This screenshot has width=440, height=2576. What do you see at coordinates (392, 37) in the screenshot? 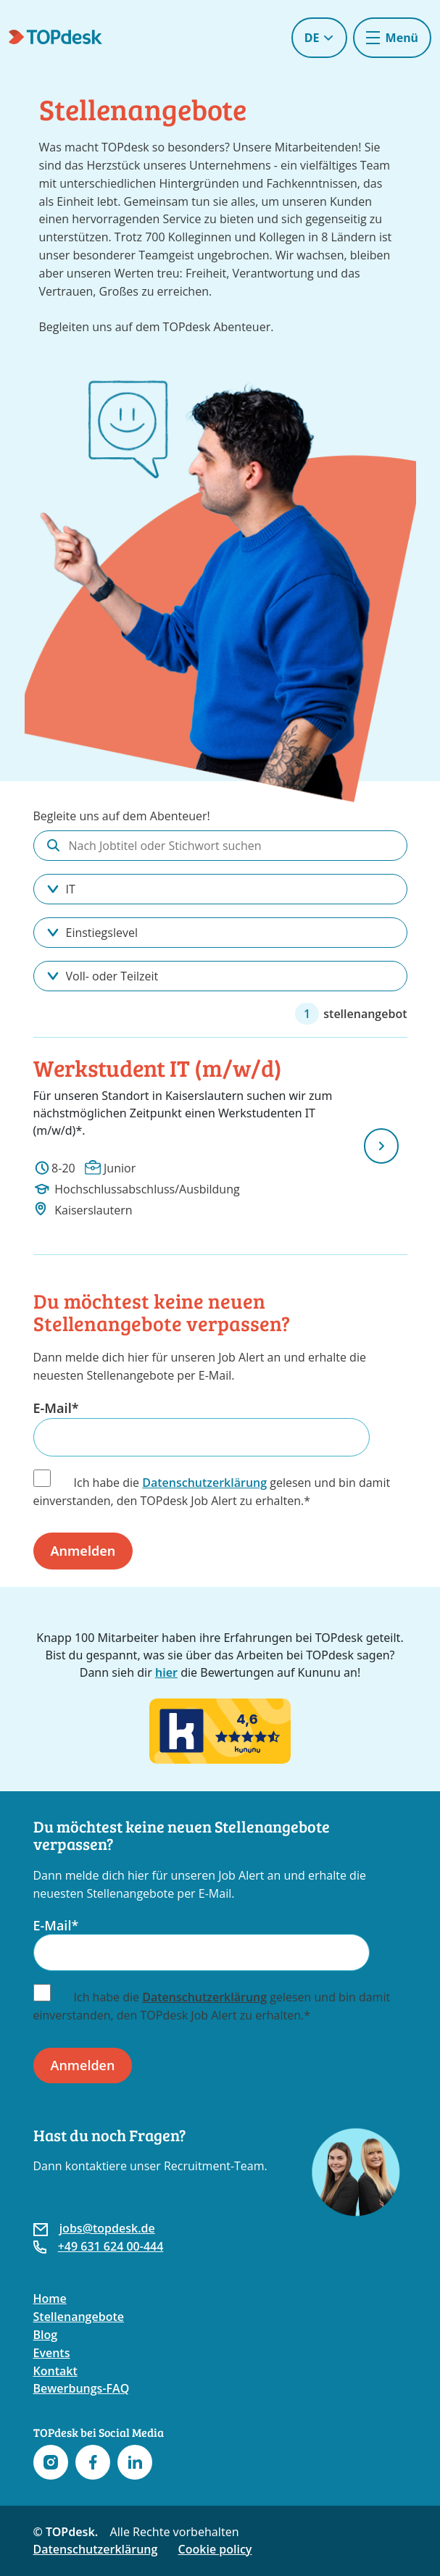
I see `[Toggle navigation]` at bounding box center [392, 37].